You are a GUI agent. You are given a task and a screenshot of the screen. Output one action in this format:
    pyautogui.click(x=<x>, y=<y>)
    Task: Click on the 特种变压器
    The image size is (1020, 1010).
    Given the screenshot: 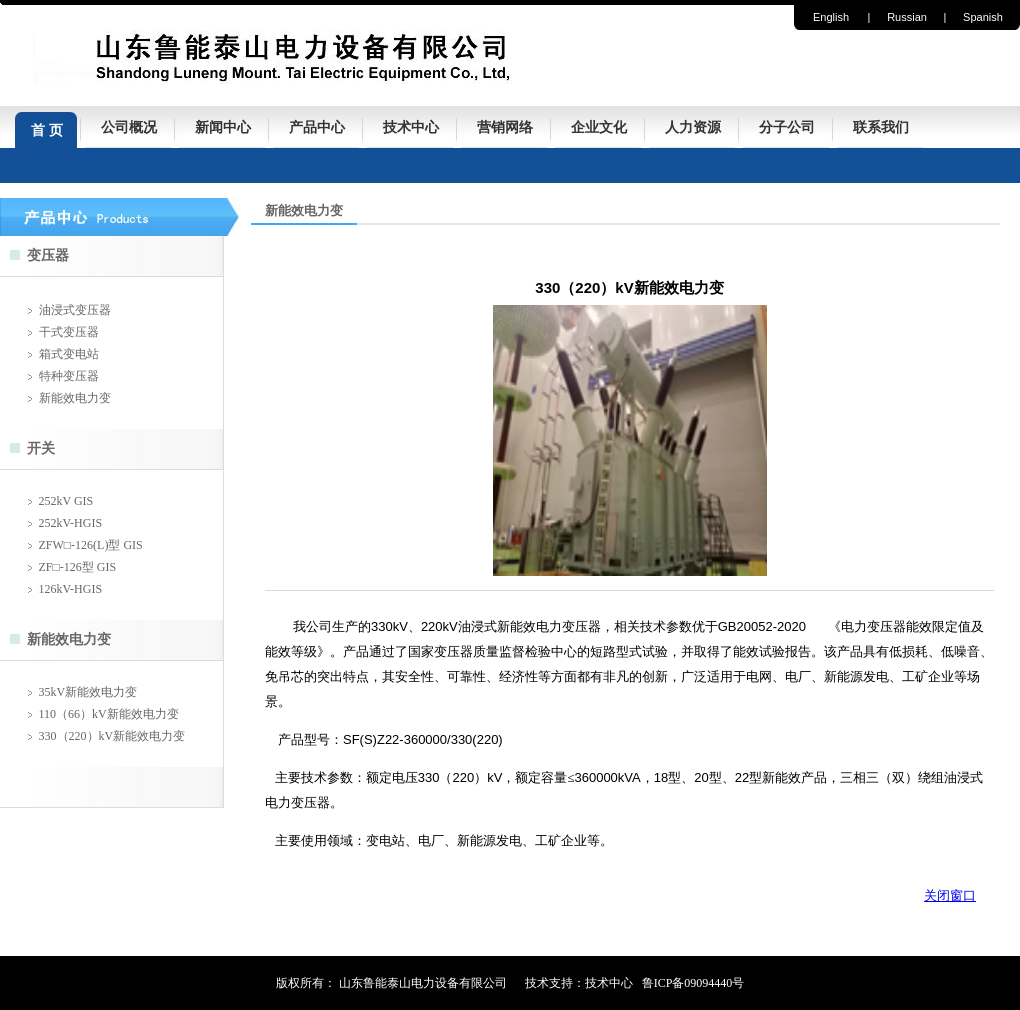 What is the action you would take?
    pyautogui.click(x=69, y=376)
    